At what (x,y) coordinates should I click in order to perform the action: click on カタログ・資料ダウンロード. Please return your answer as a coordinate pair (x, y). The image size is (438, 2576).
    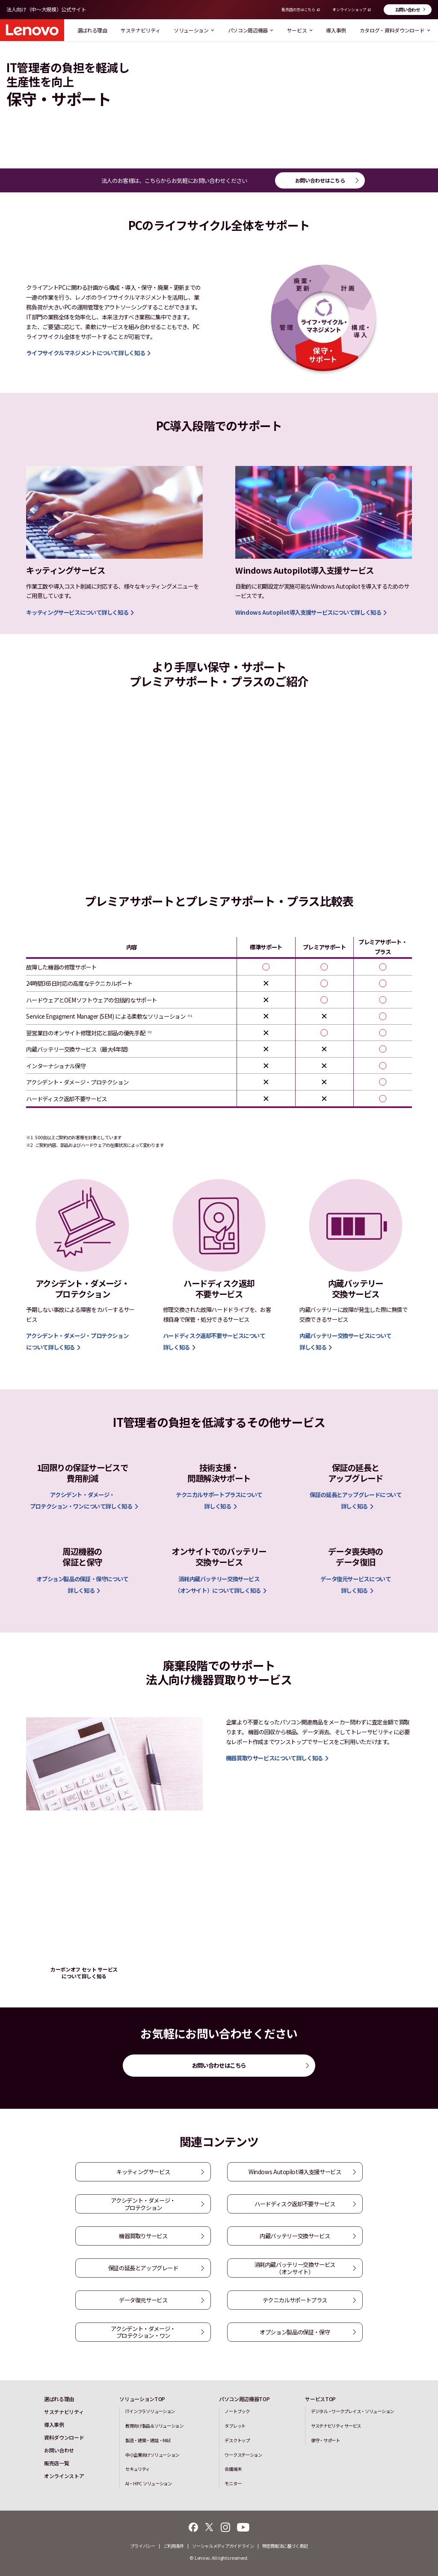
    Looking at the image, I should click on (395, 30).